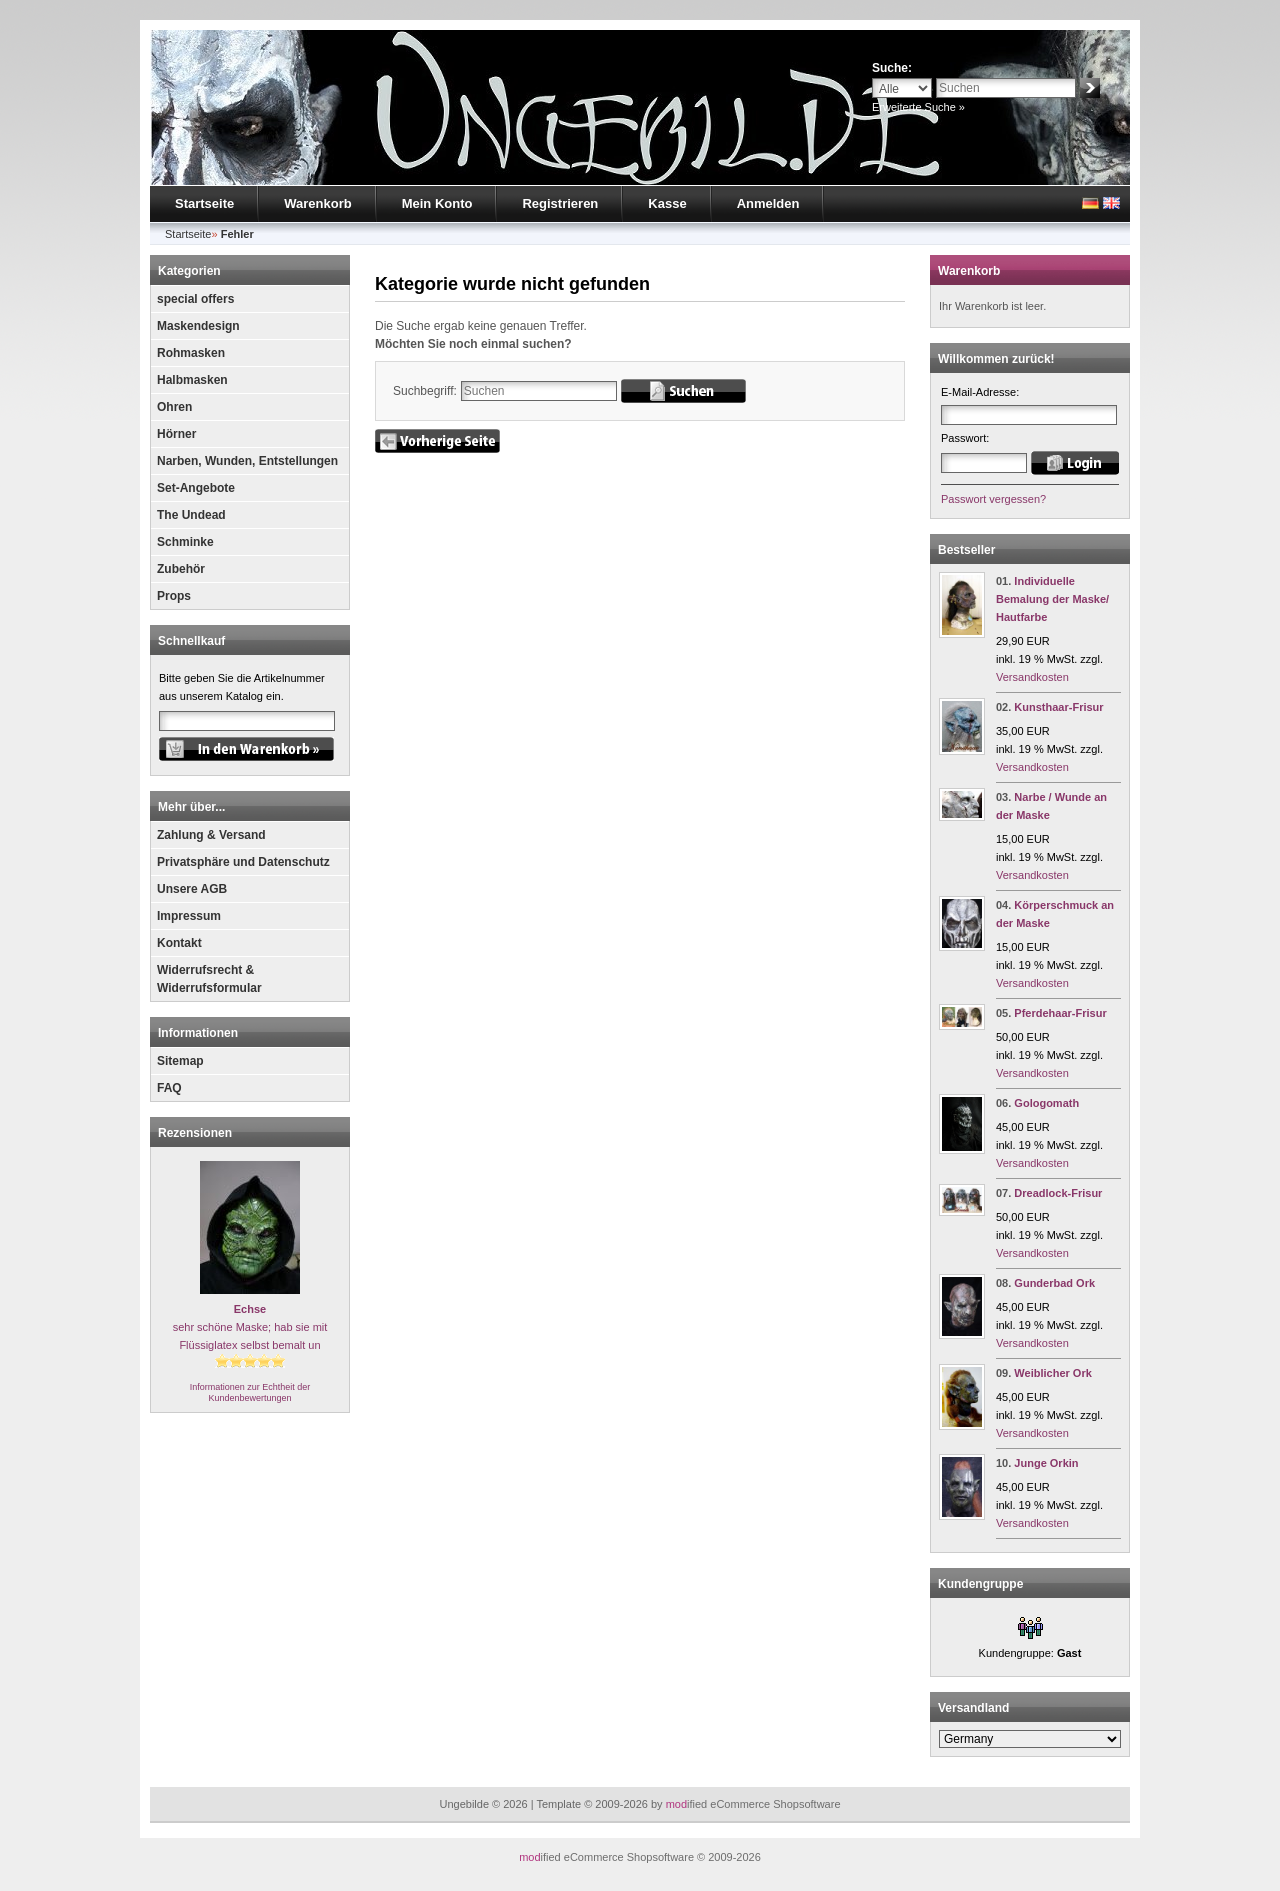 This screenshot has height=1891, width=1280. Describe the element at coordinates (1046, 1103) in the screenshot. I see `Gologomath` at that location.